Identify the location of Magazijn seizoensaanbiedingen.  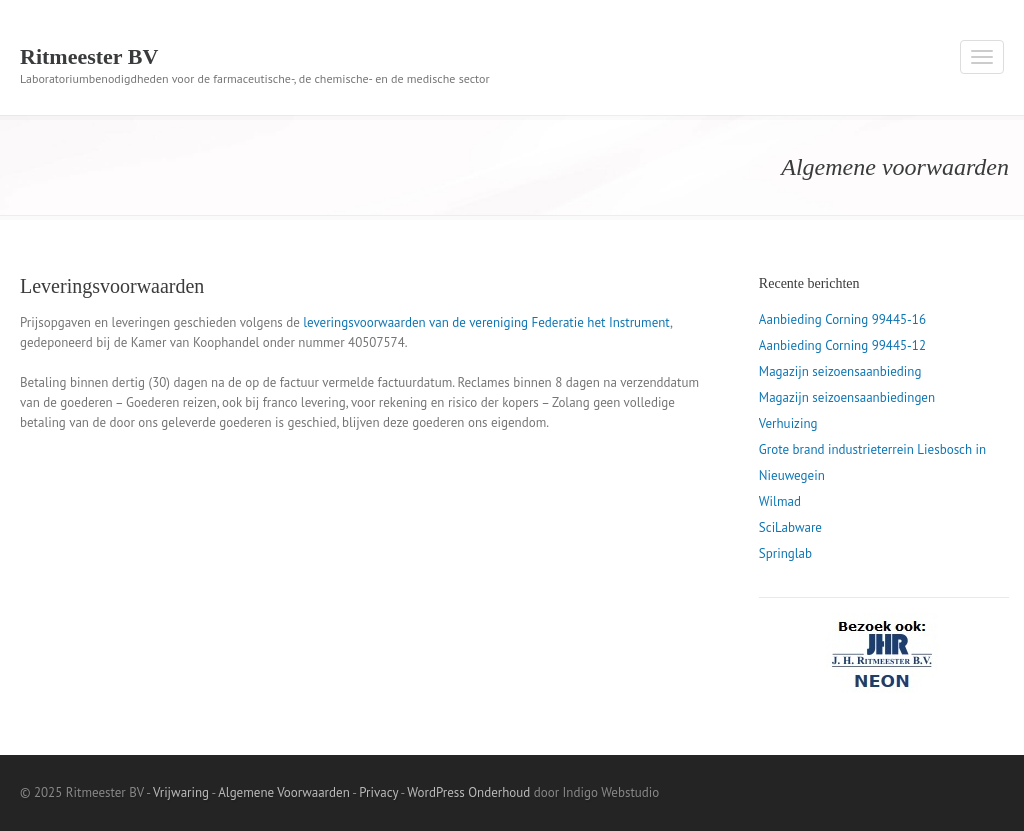
(847, 397).